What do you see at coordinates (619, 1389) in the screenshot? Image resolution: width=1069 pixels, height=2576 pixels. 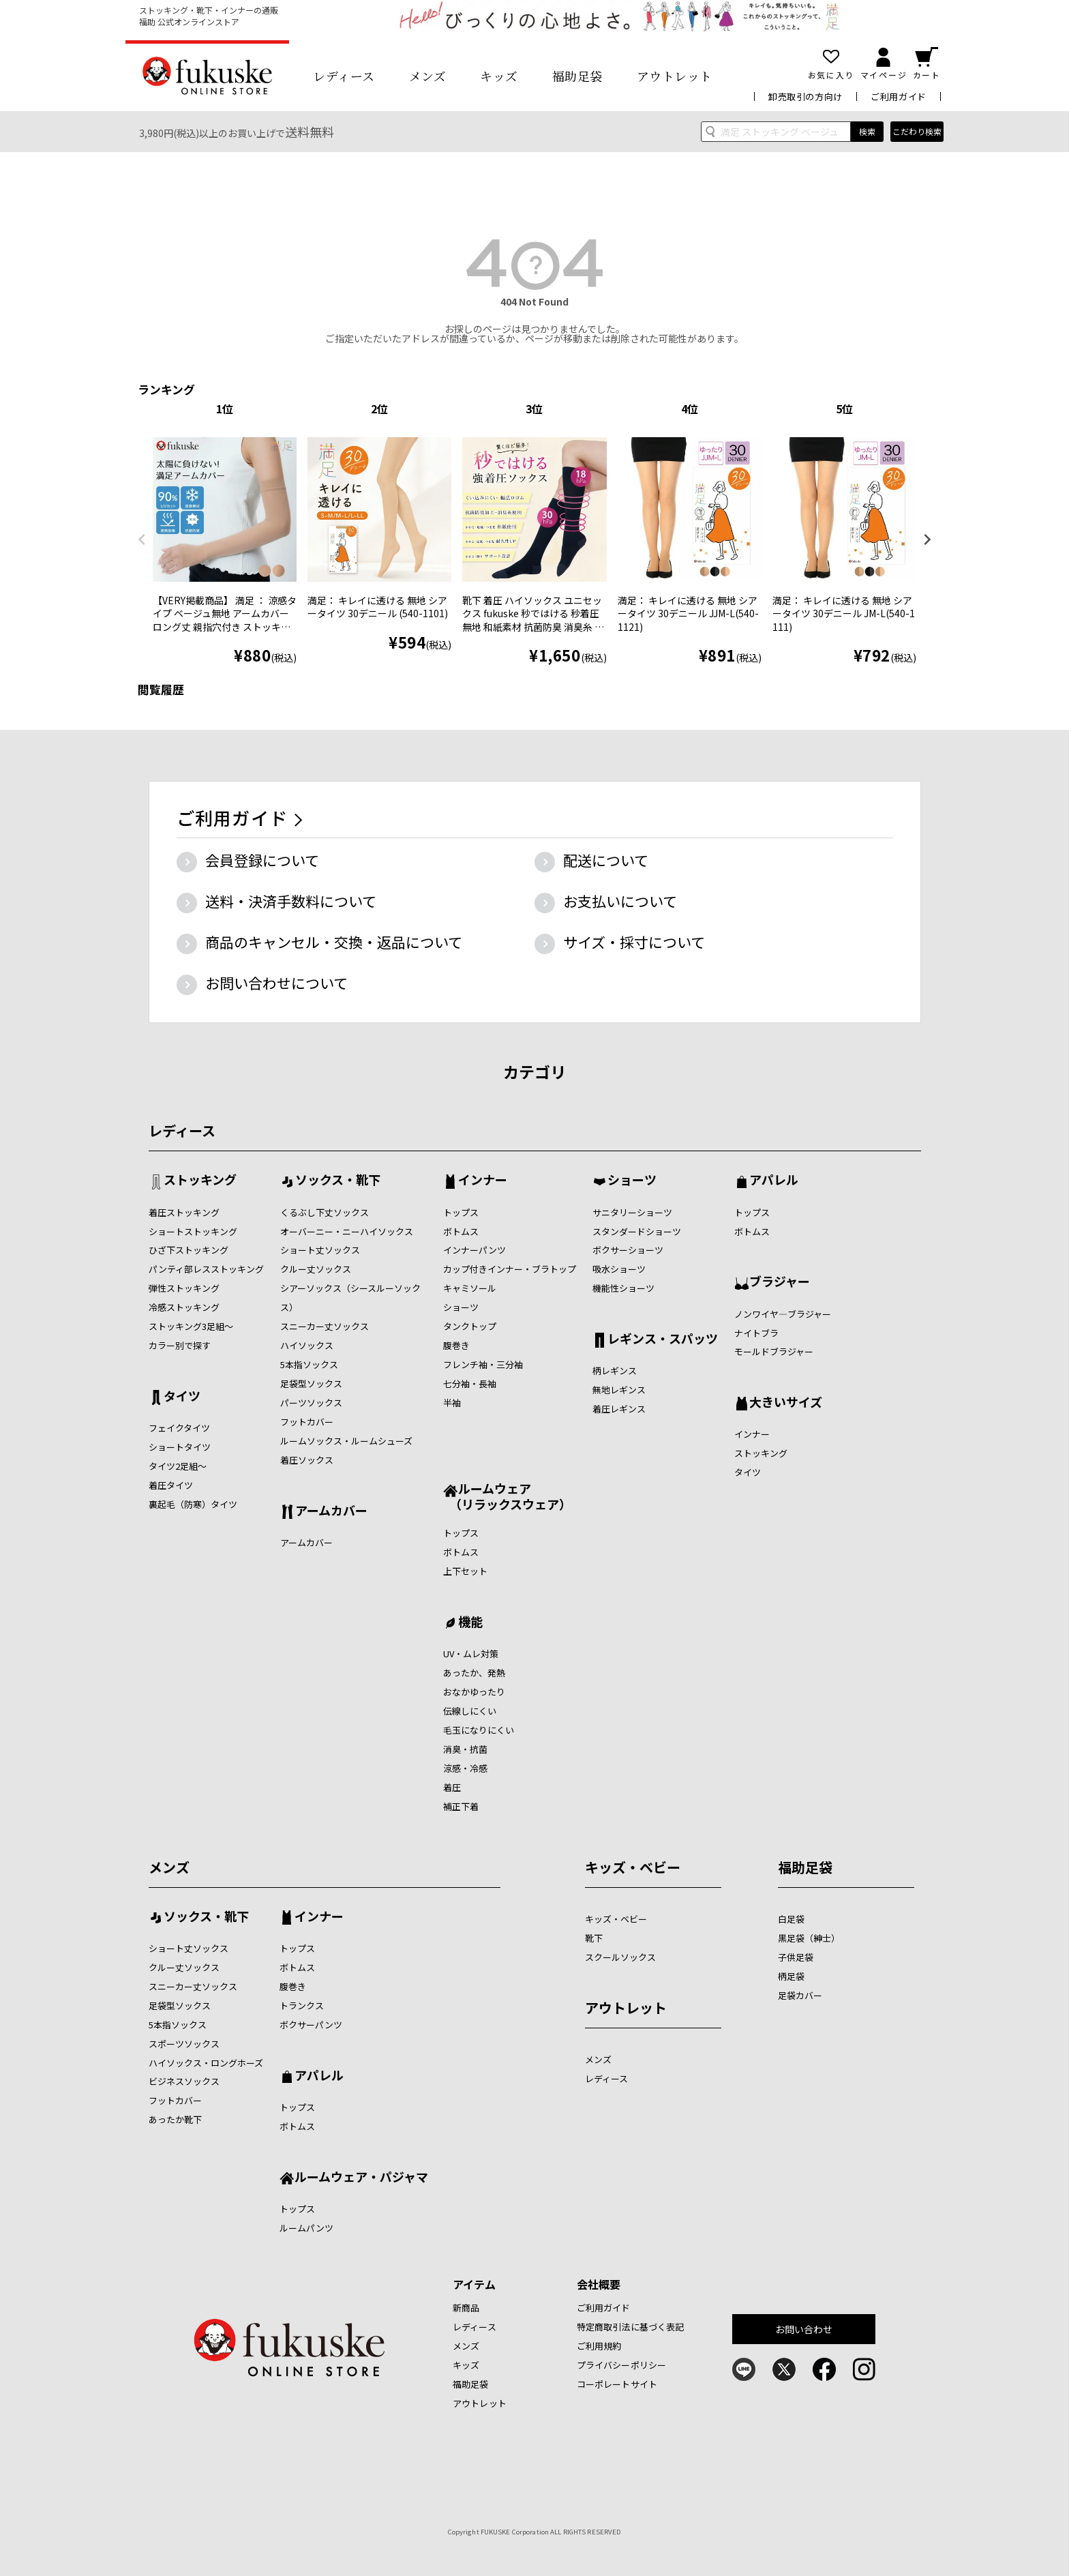 I see `無地レギンス` at bounding box center [619, 1389].